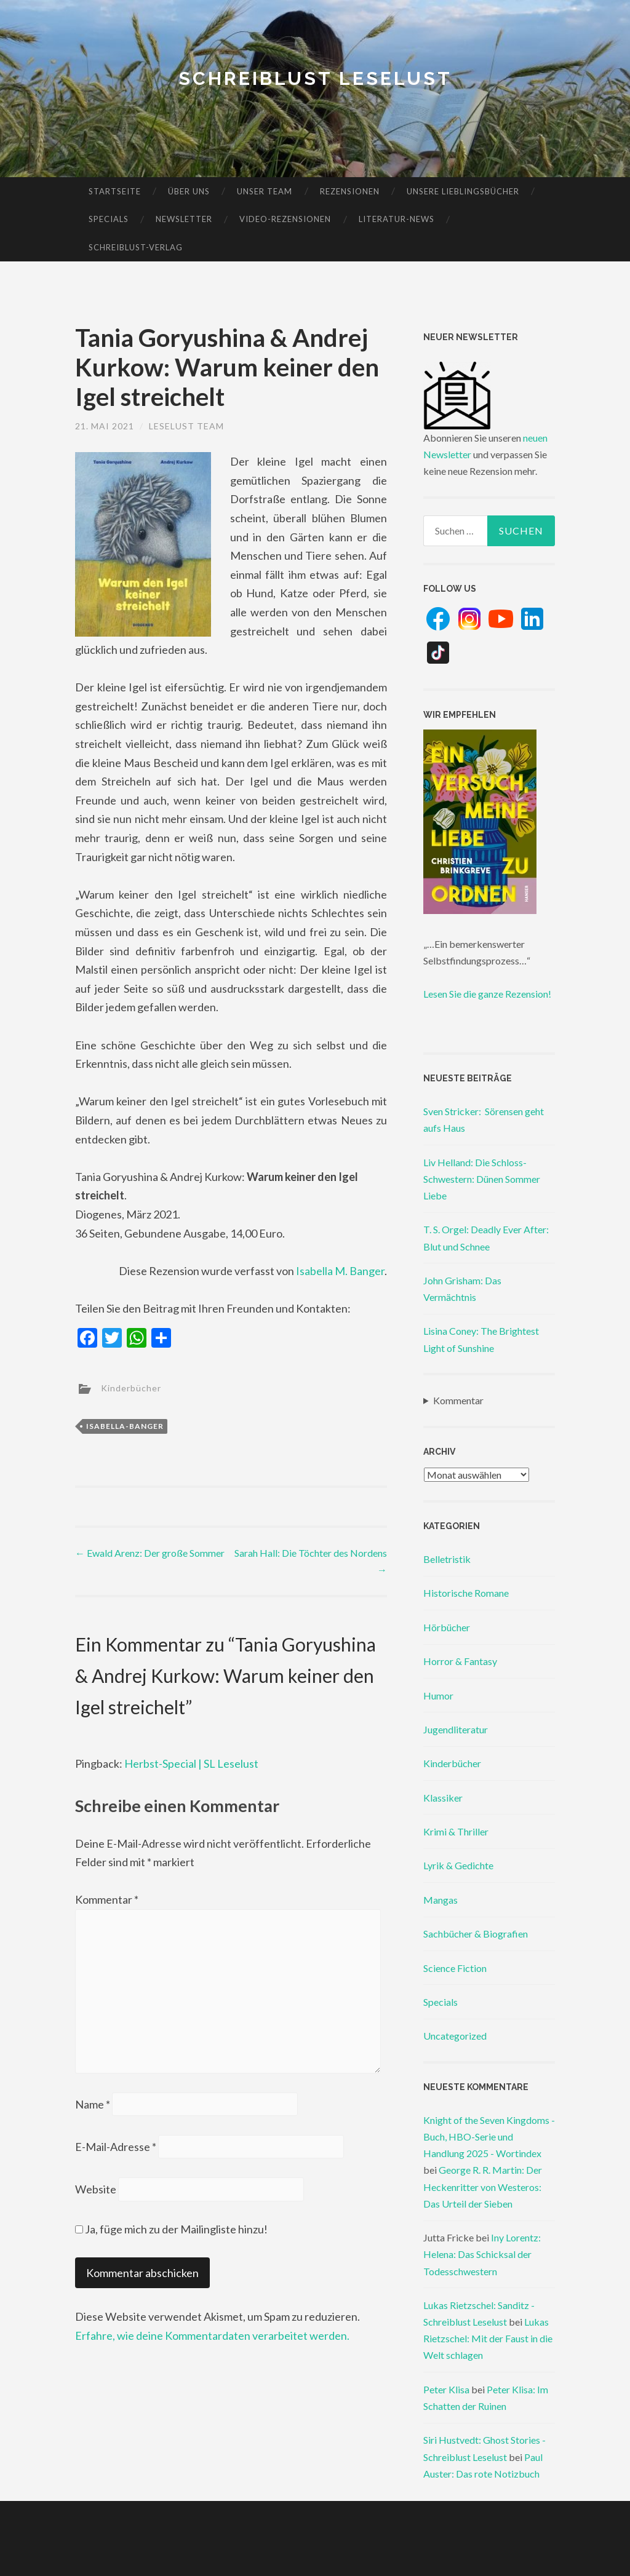 The width and height of the screenshot is (630, 2576). What do you see at coordinates (109, 219) in the screenshot?
I see `Specials` at bounding box center [109, 219].